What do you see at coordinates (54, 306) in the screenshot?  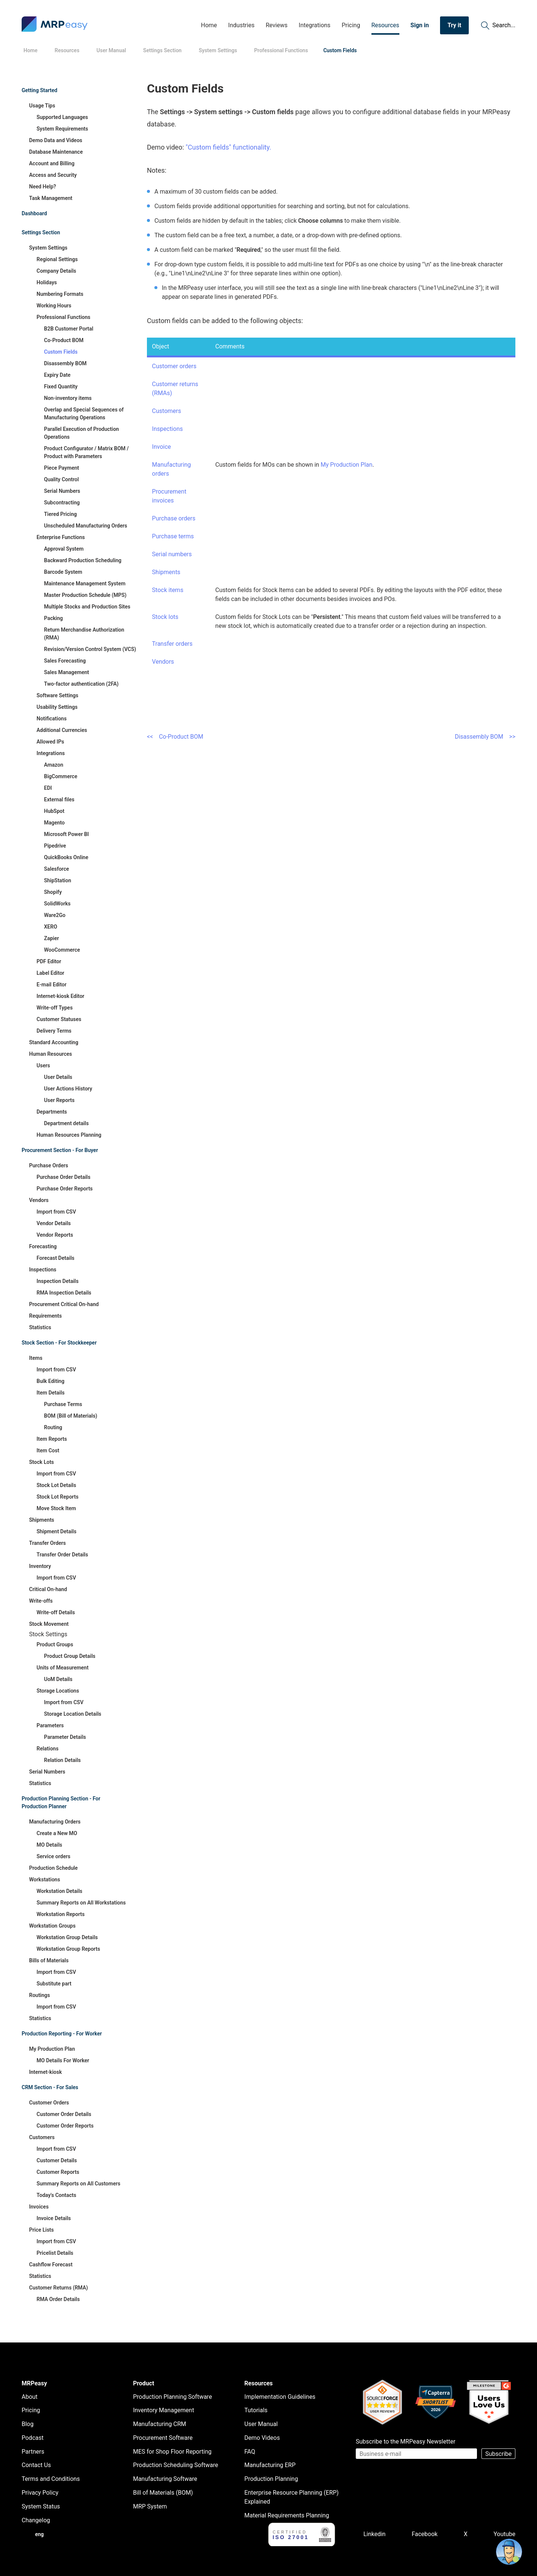 I see `Working Hours` at bounding box center [54, 306].